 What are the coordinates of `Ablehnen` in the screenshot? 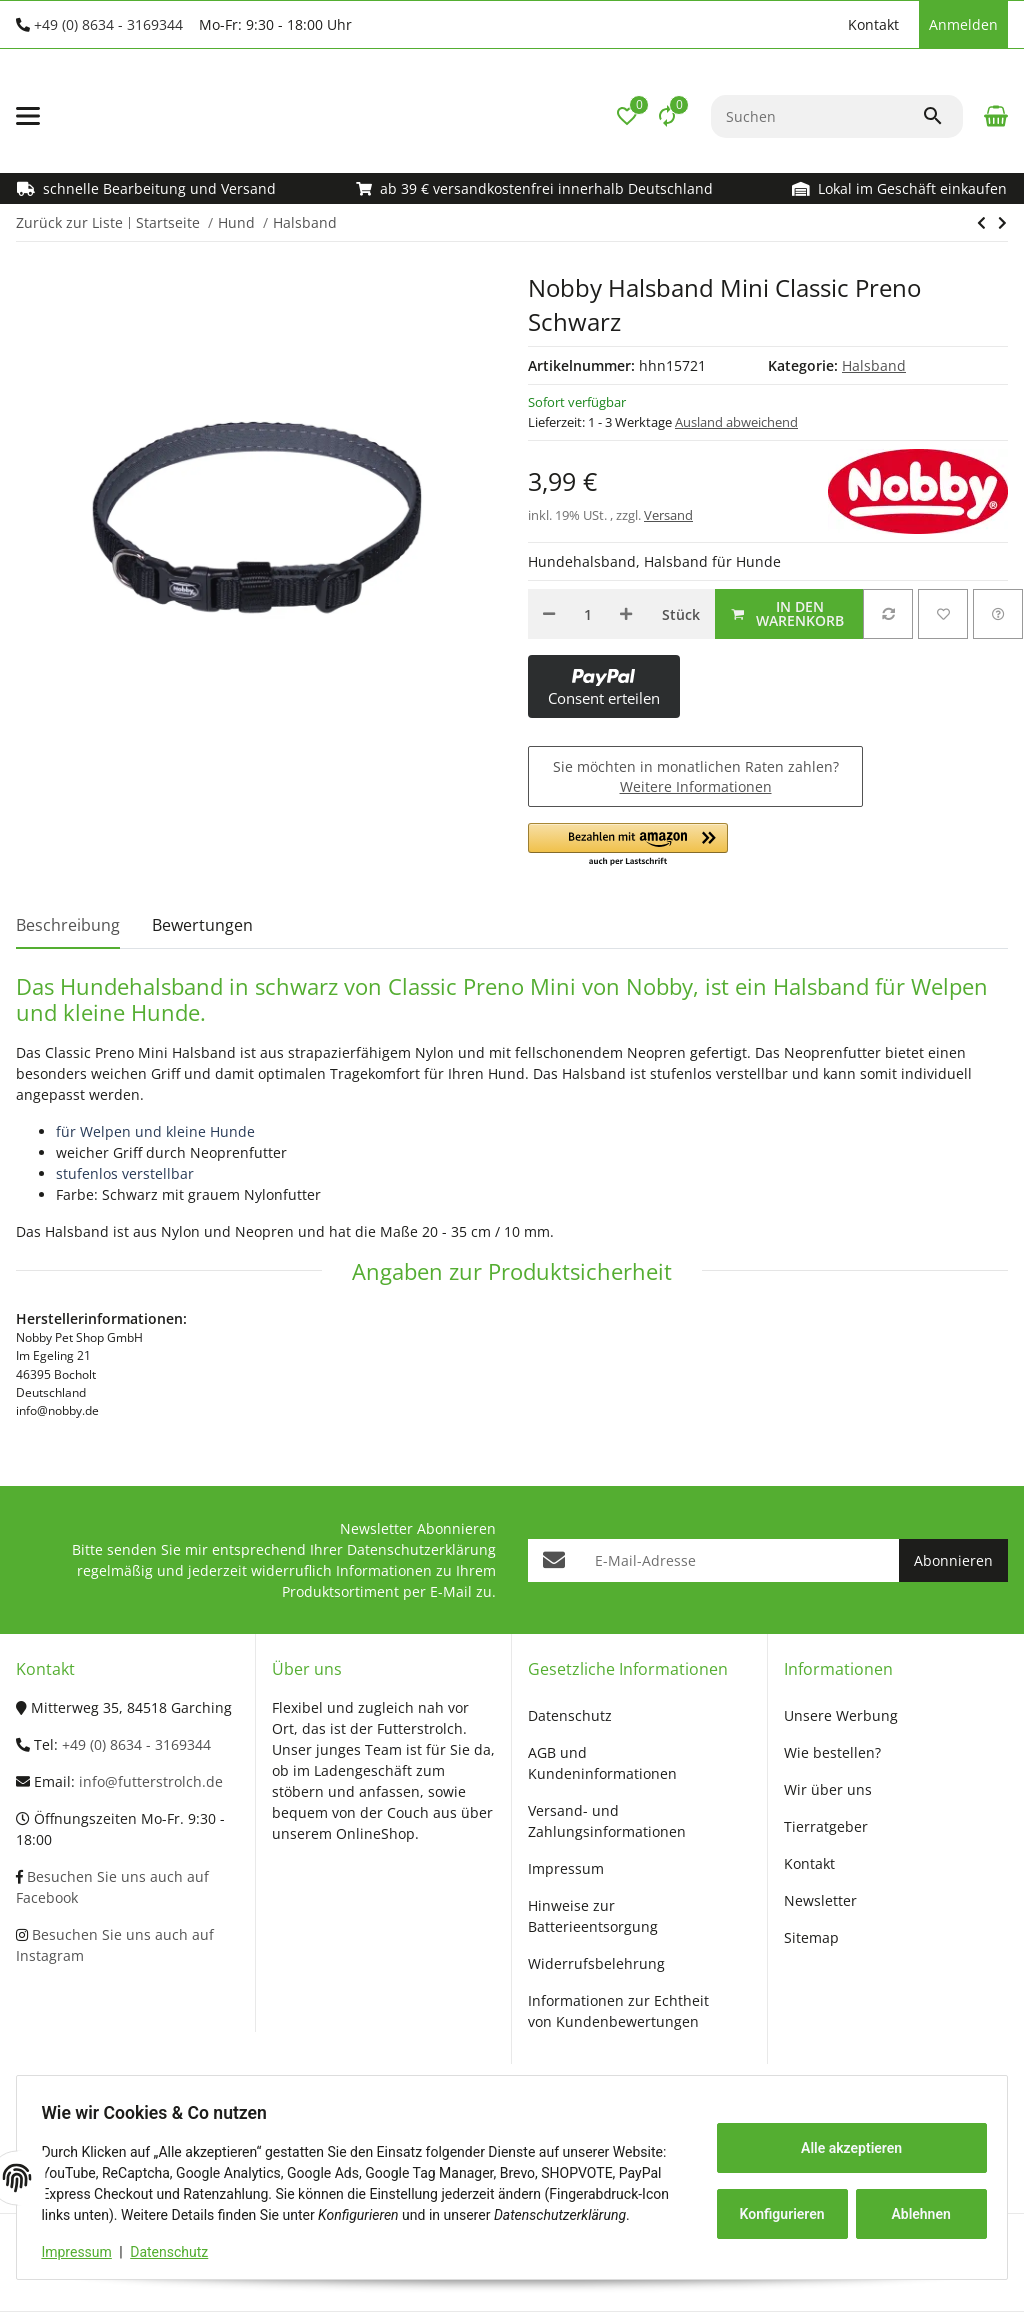 It's located at (913, 2203).